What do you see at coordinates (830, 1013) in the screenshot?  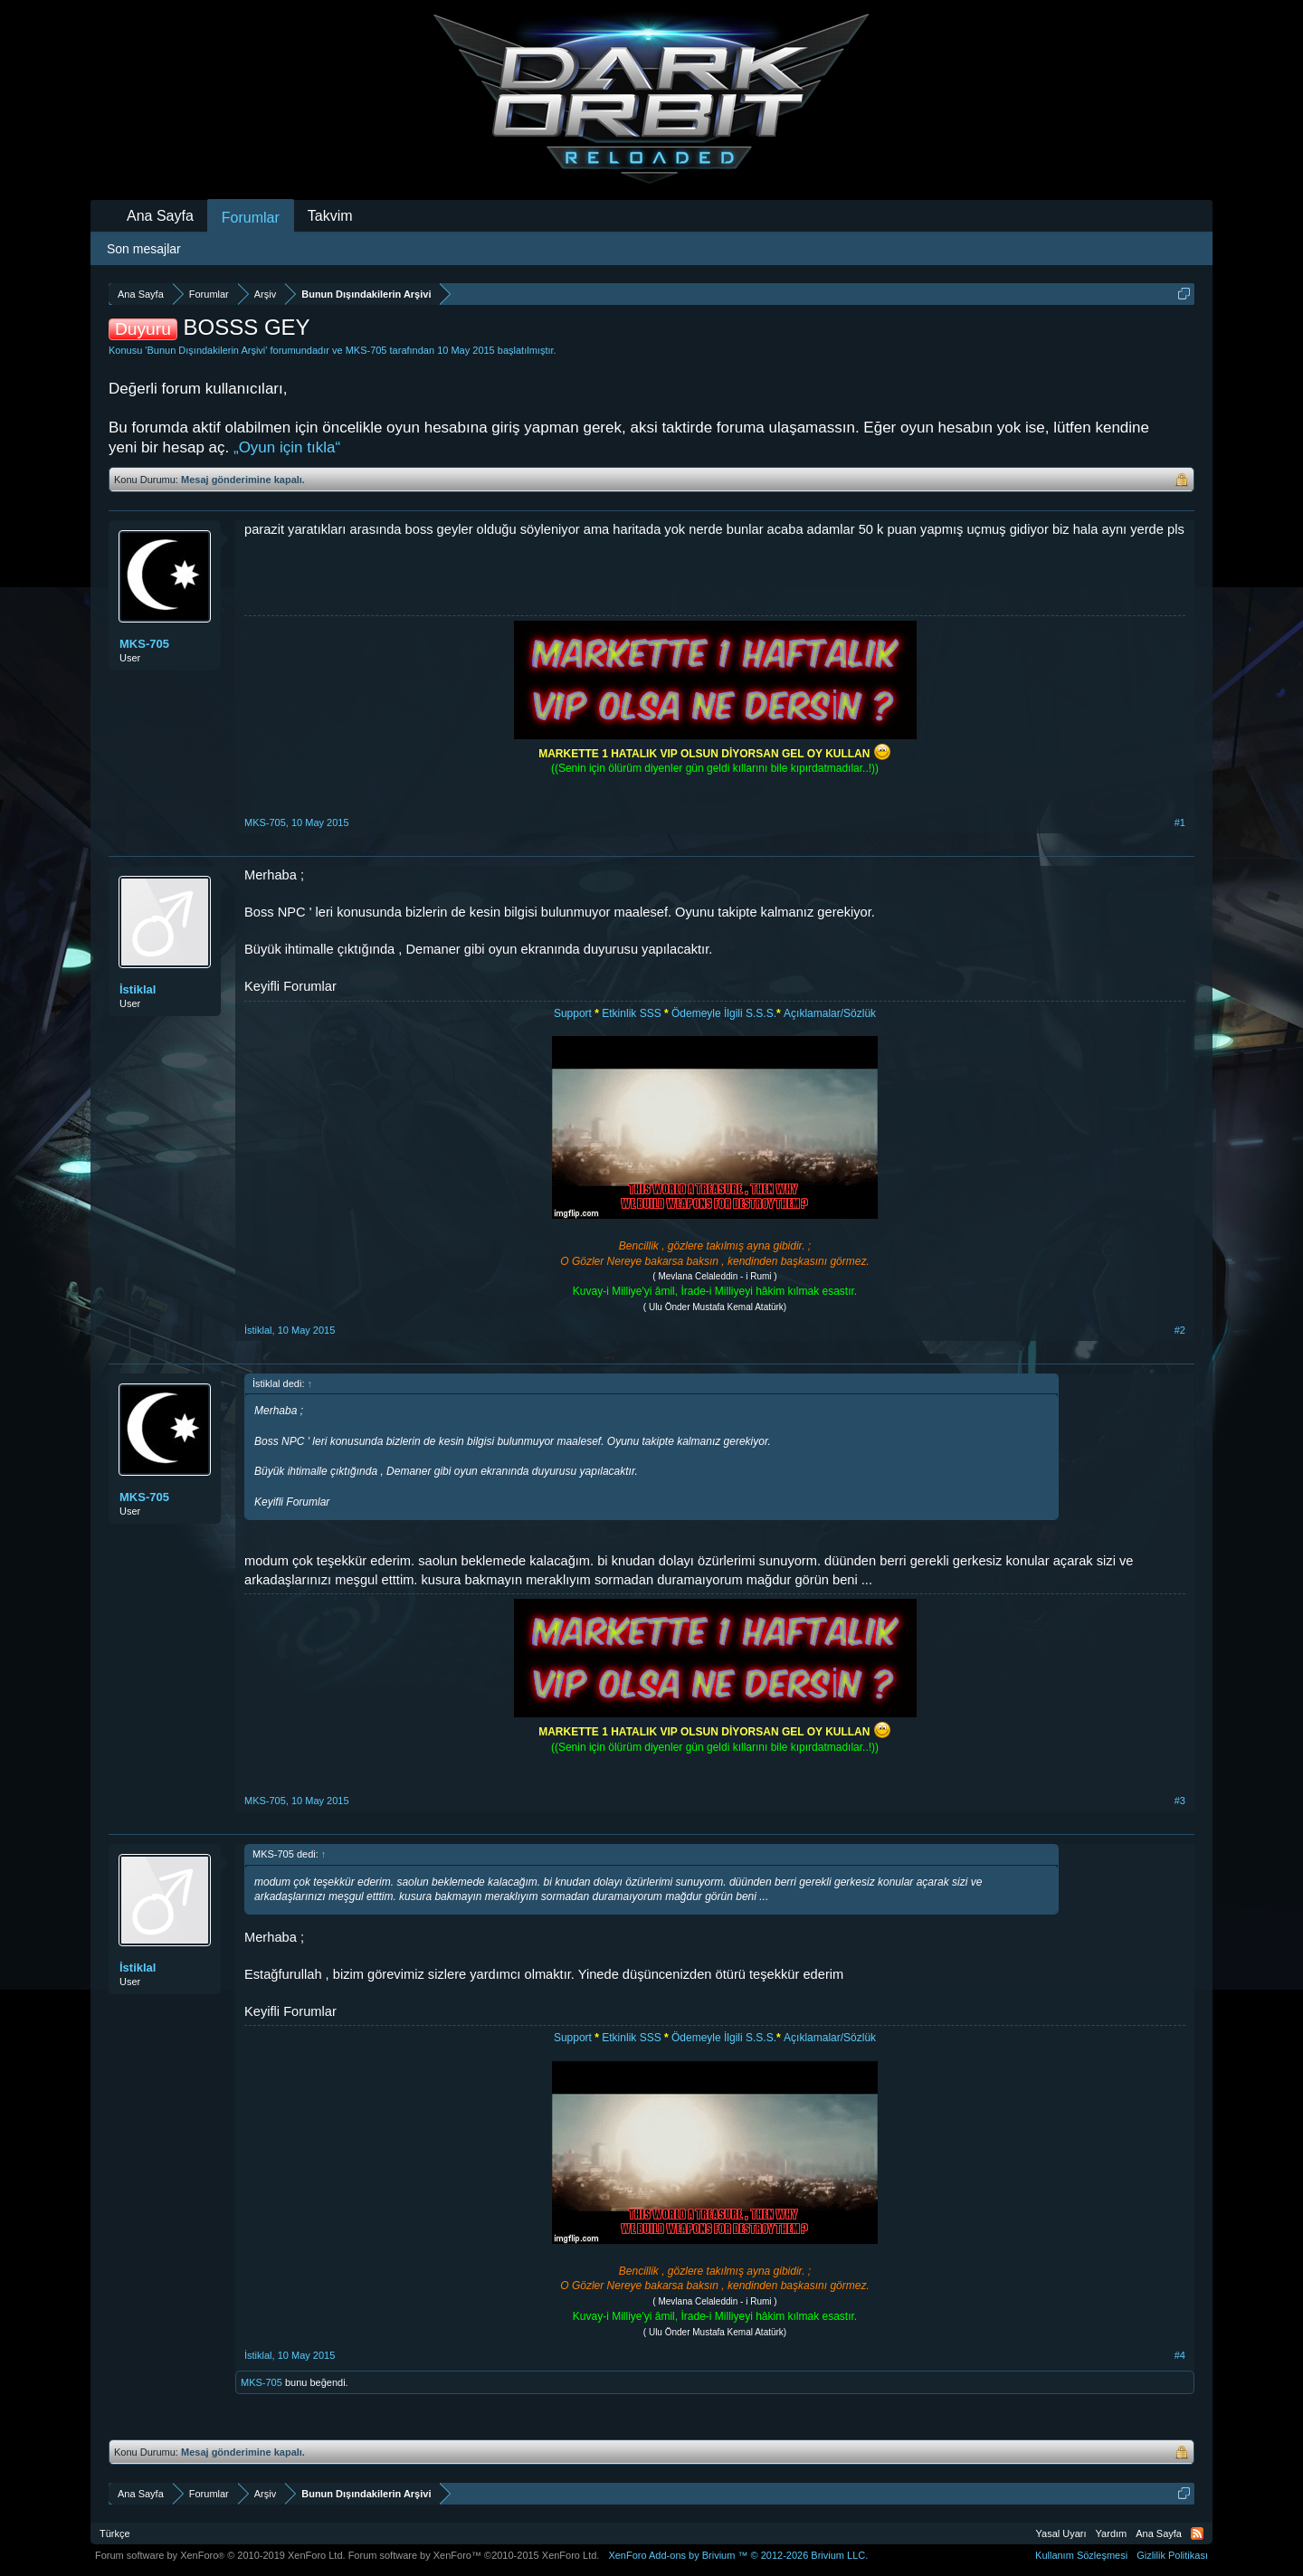 I see `Açıklamalar/Sözlük` at bounding box center [830, 1013].